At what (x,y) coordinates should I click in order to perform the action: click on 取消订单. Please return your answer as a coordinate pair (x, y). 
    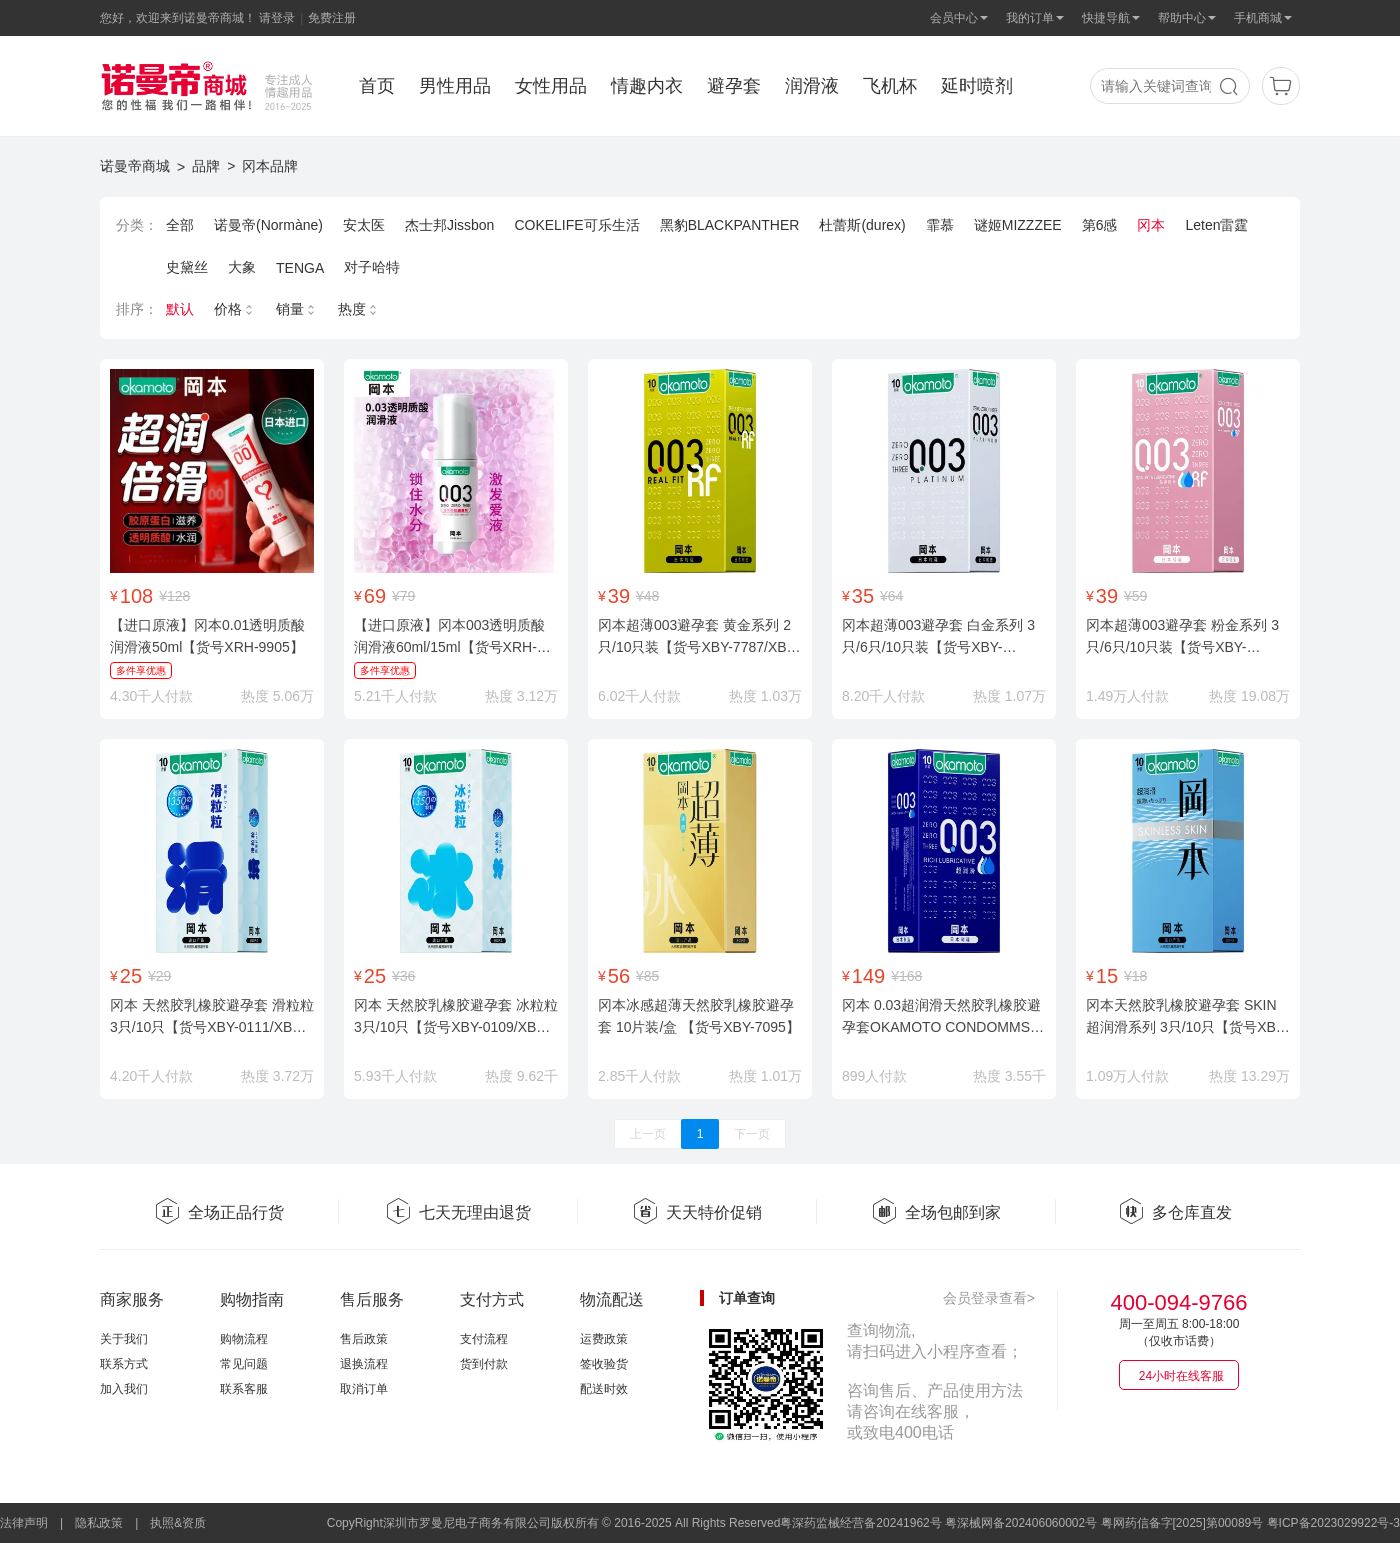
    Looking at the image, I should click on (364, 1389).